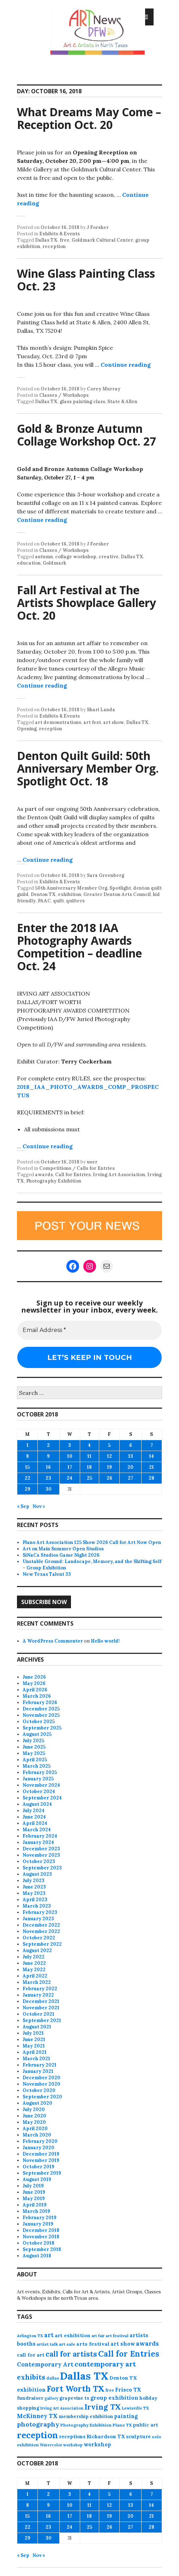  What do you see at coordinates (39, 2218) in the screenshot?
I see `February 2019` at bounding box center [39, 2218].